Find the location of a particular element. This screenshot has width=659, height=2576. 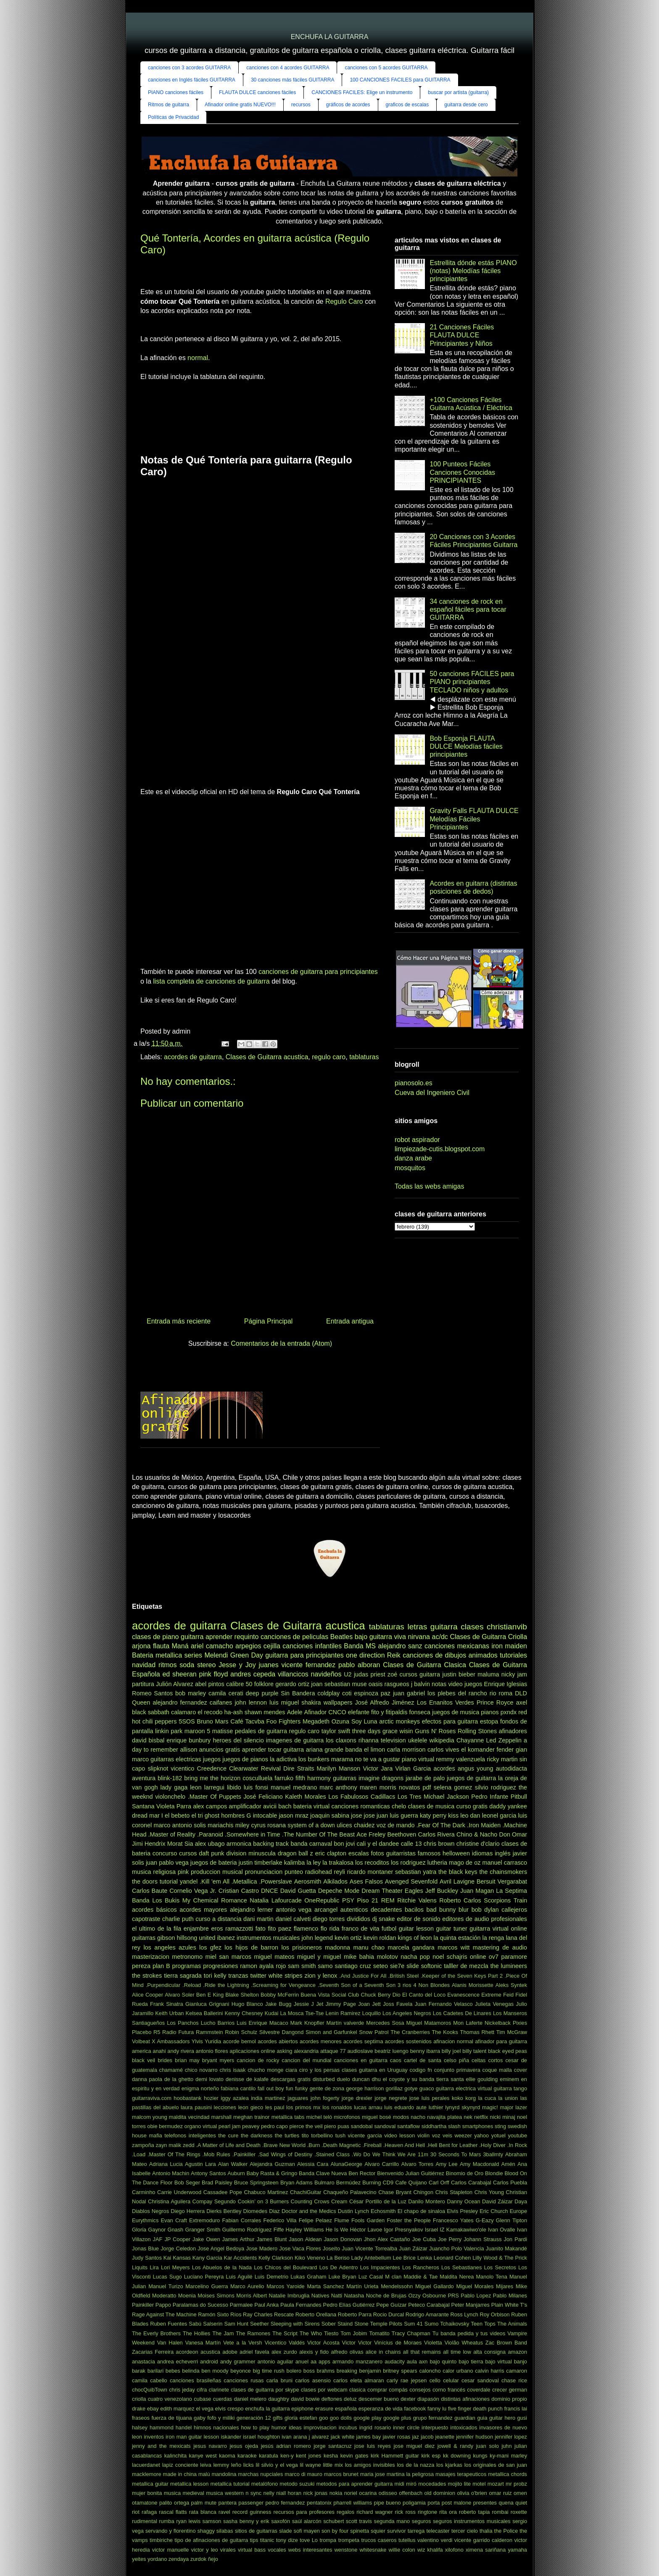

los gfez is located at coordinates (210, 1947).